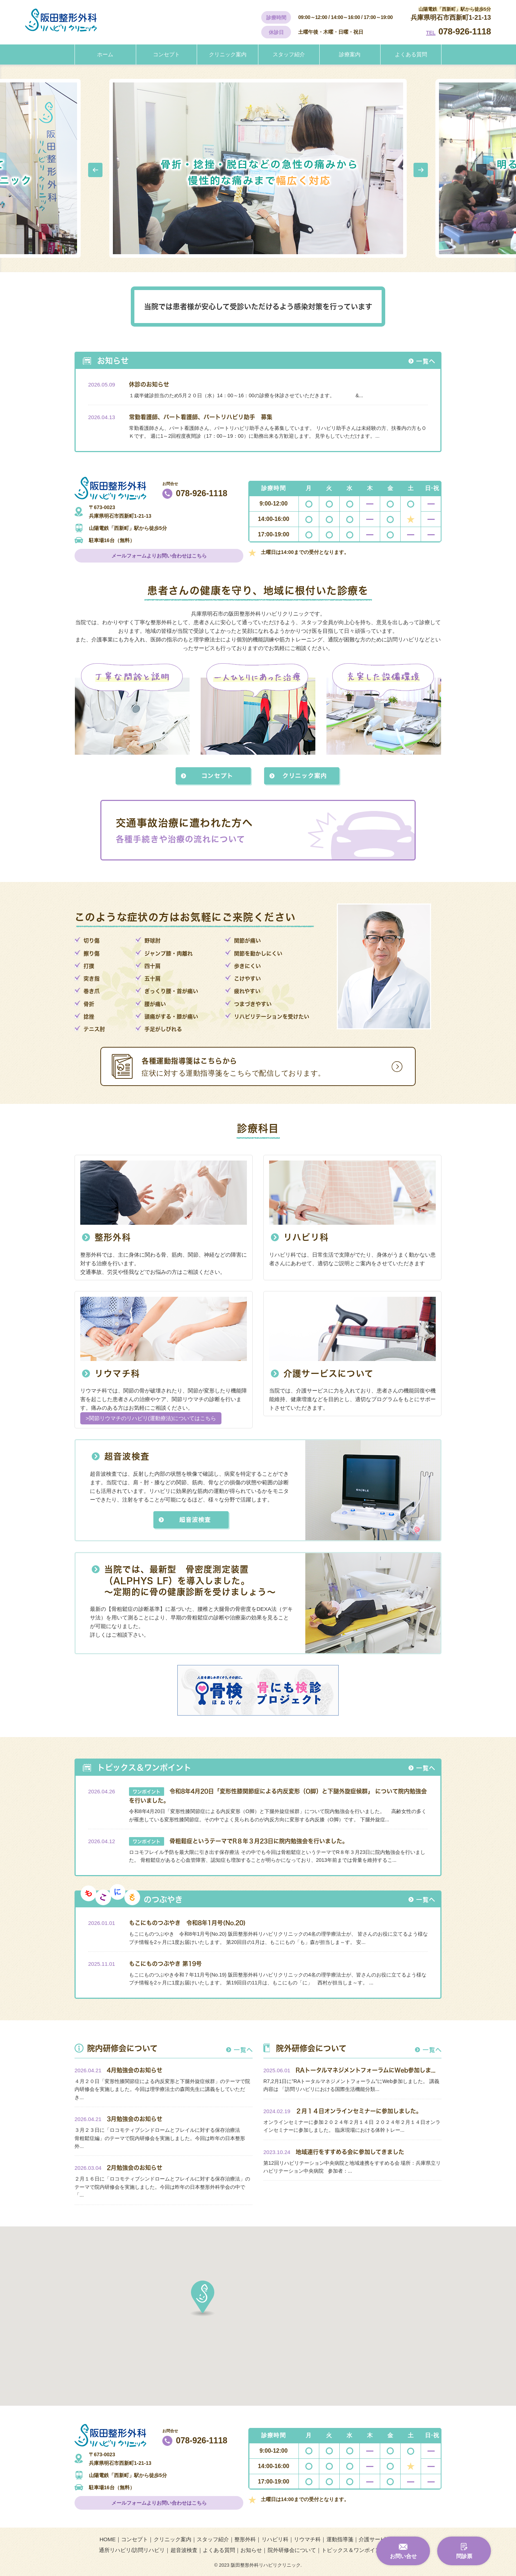 The image size is (516, 2576). What do you see at coordinates (200, 417) in the screenshot?
I see `常勤看護師、パート看護師、パートリハビリ助手 募集` at bounding box center [200, 417].